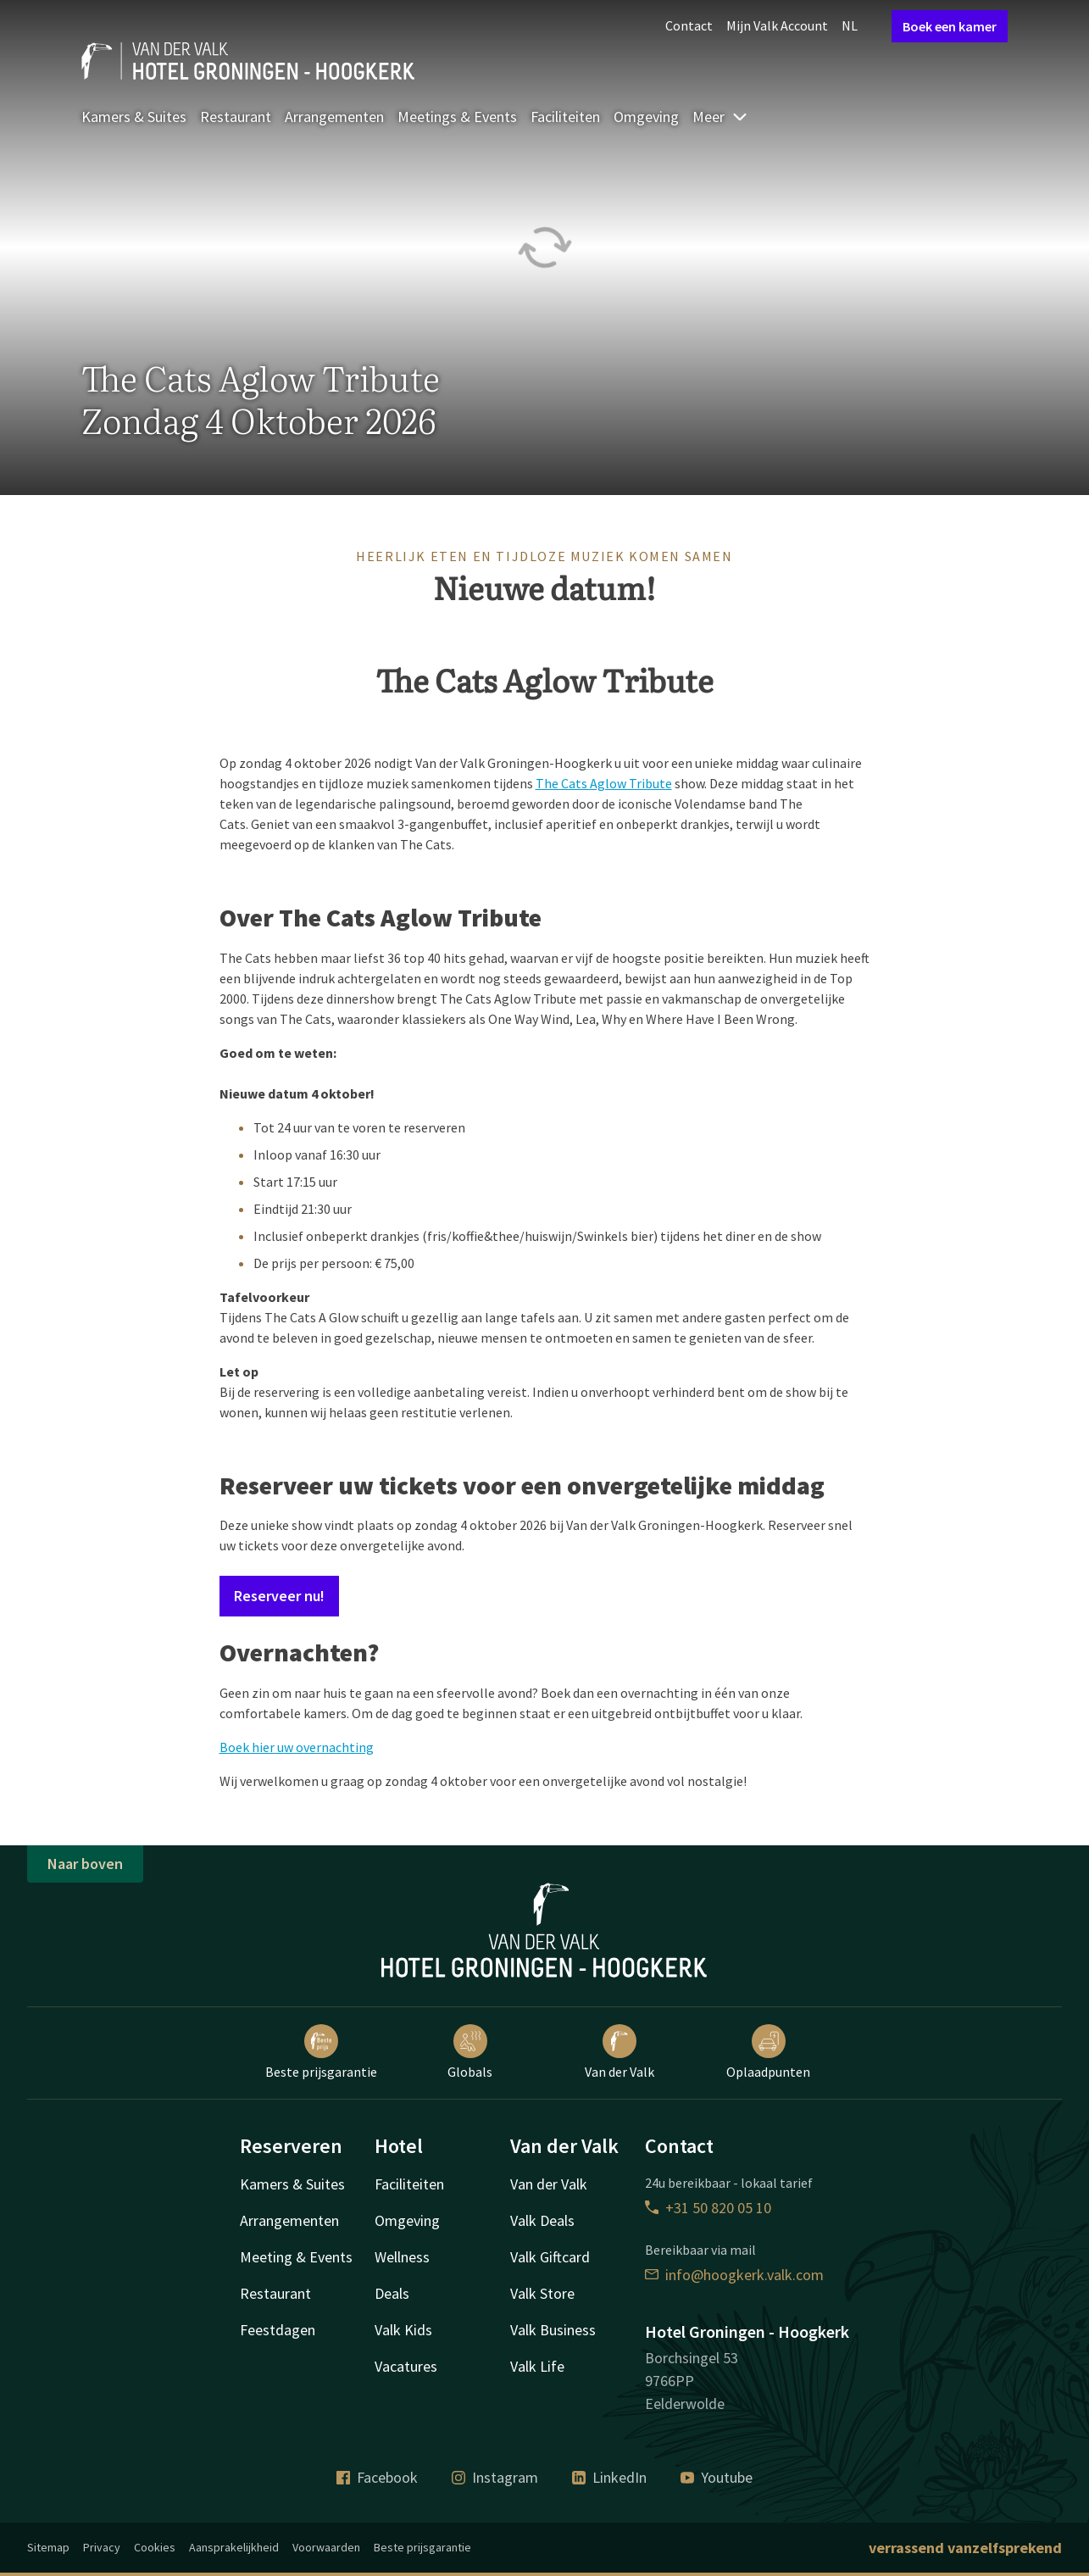 The width and height of the screenshot is (1089, 2576). What do you see at coordinates (646, 116) in the screenshot?
I see `Omgeving` at bounding box center [646, 116].